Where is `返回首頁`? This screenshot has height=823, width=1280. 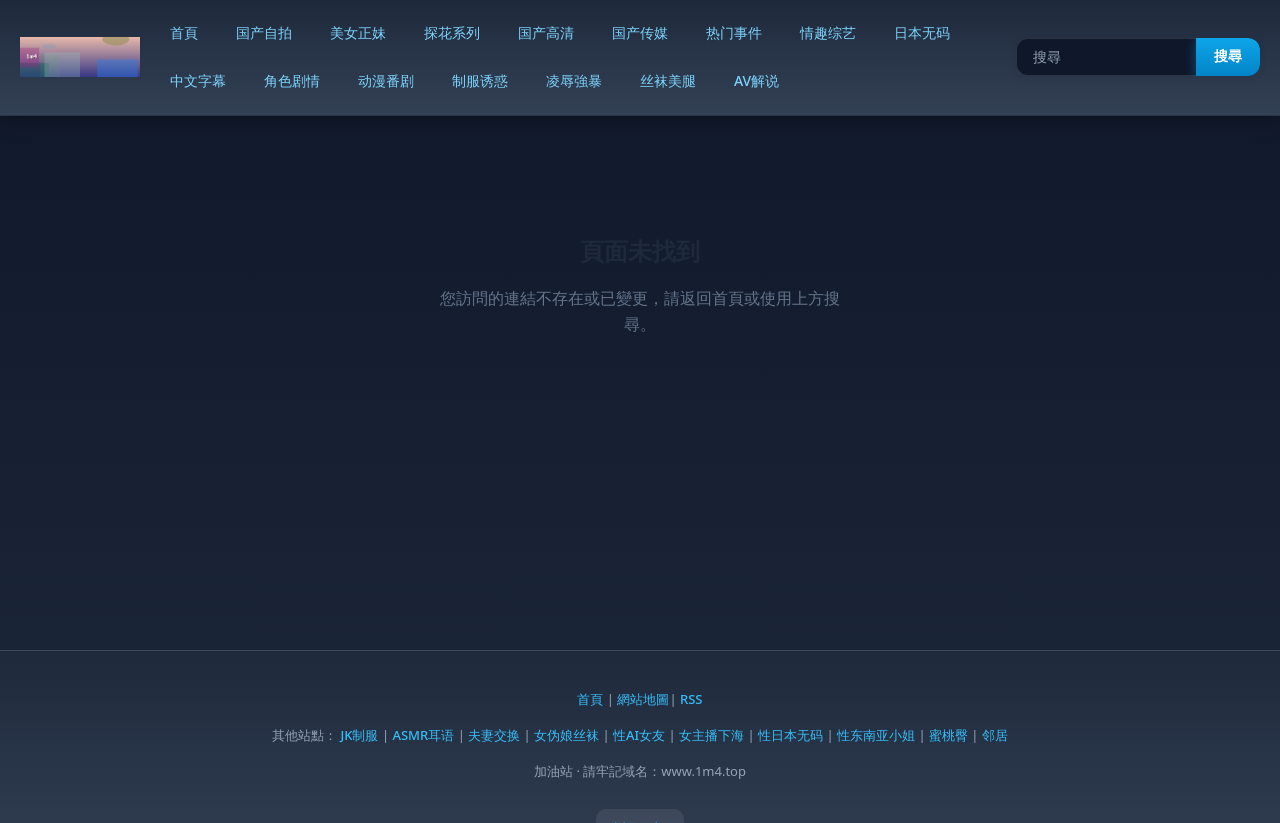
返回首頁 is located at coordinates (712, 298).